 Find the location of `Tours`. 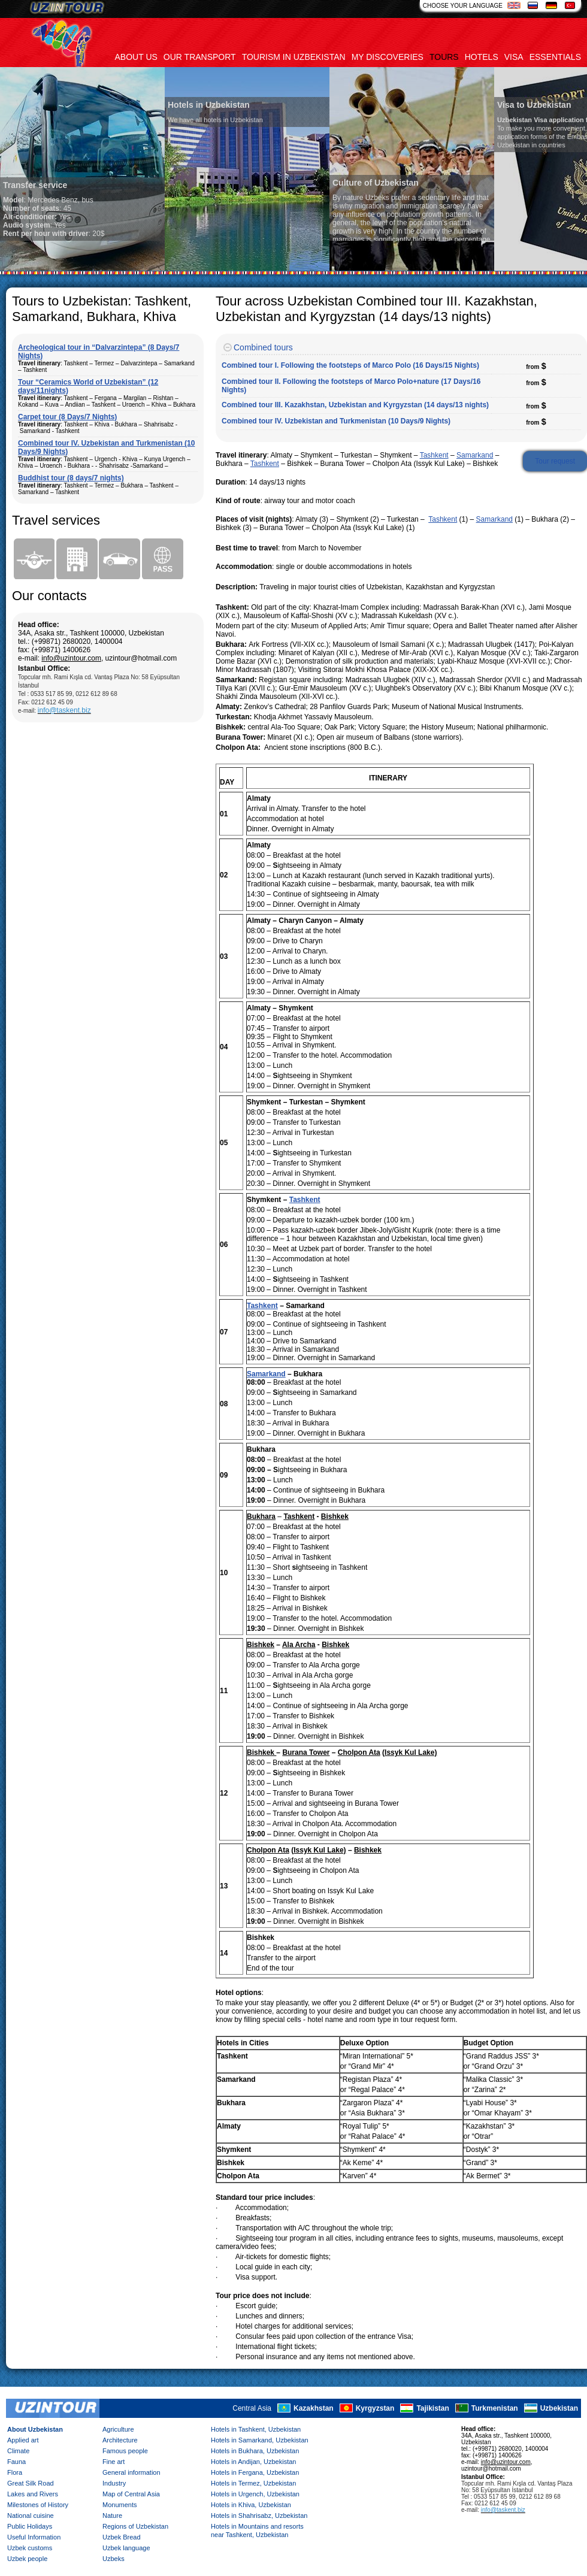

Tours is located at coordinates (444, 57).